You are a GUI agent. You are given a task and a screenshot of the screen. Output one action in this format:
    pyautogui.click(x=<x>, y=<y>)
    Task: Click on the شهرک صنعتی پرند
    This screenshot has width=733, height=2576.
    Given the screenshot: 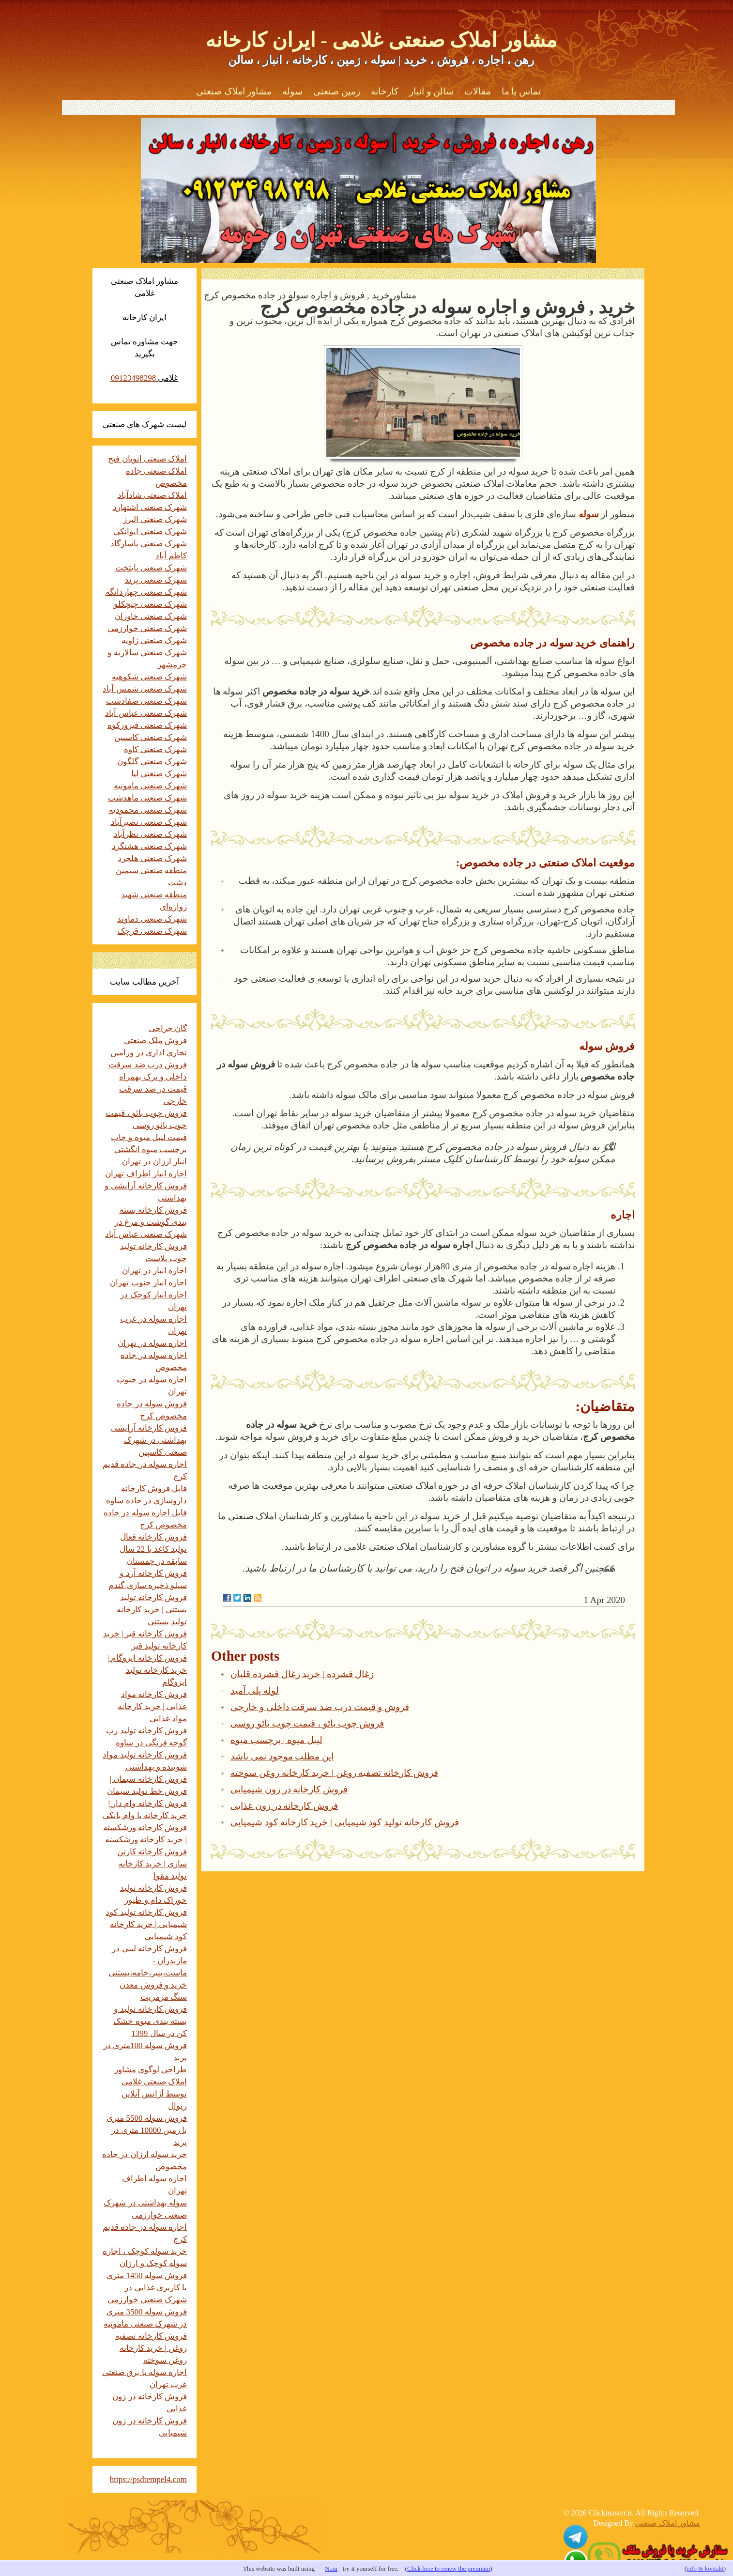 What is the action you would take?
    pyautogui.click(x=156, y=580)
    